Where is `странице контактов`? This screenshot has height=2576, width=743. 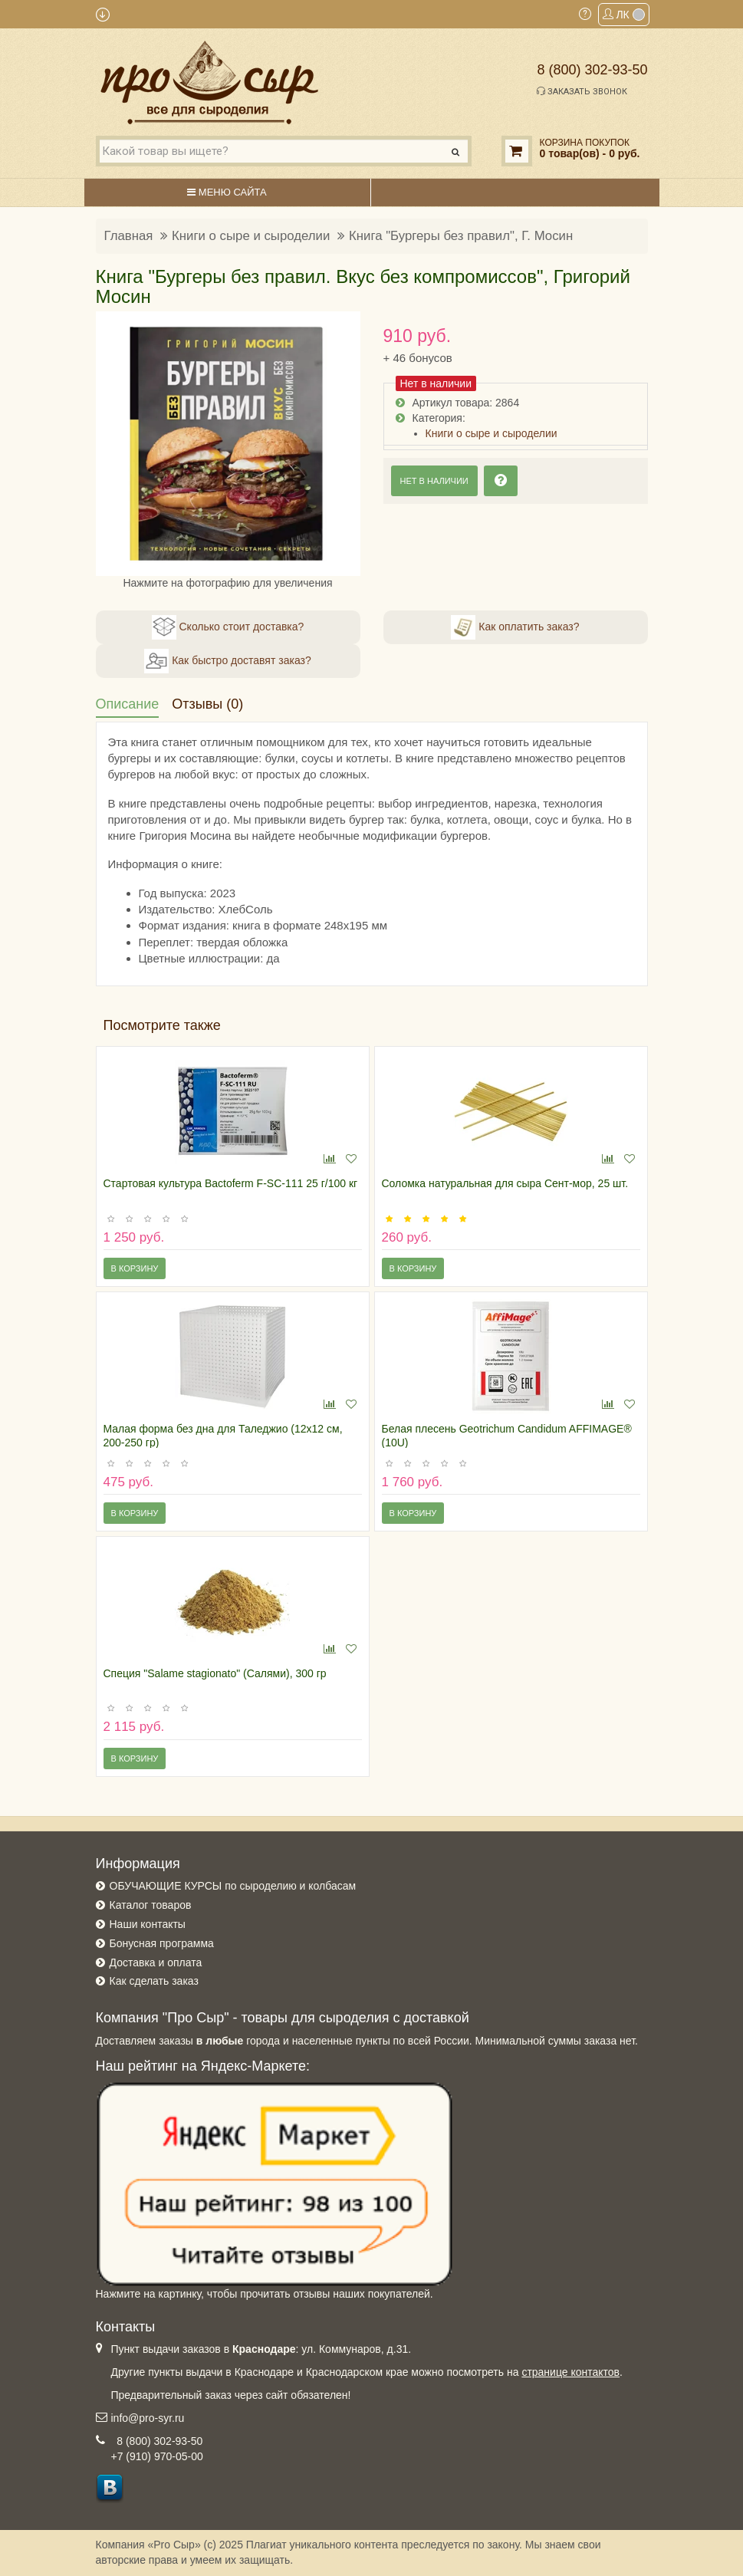
странице контактов is located at coordinates (570, 2372).